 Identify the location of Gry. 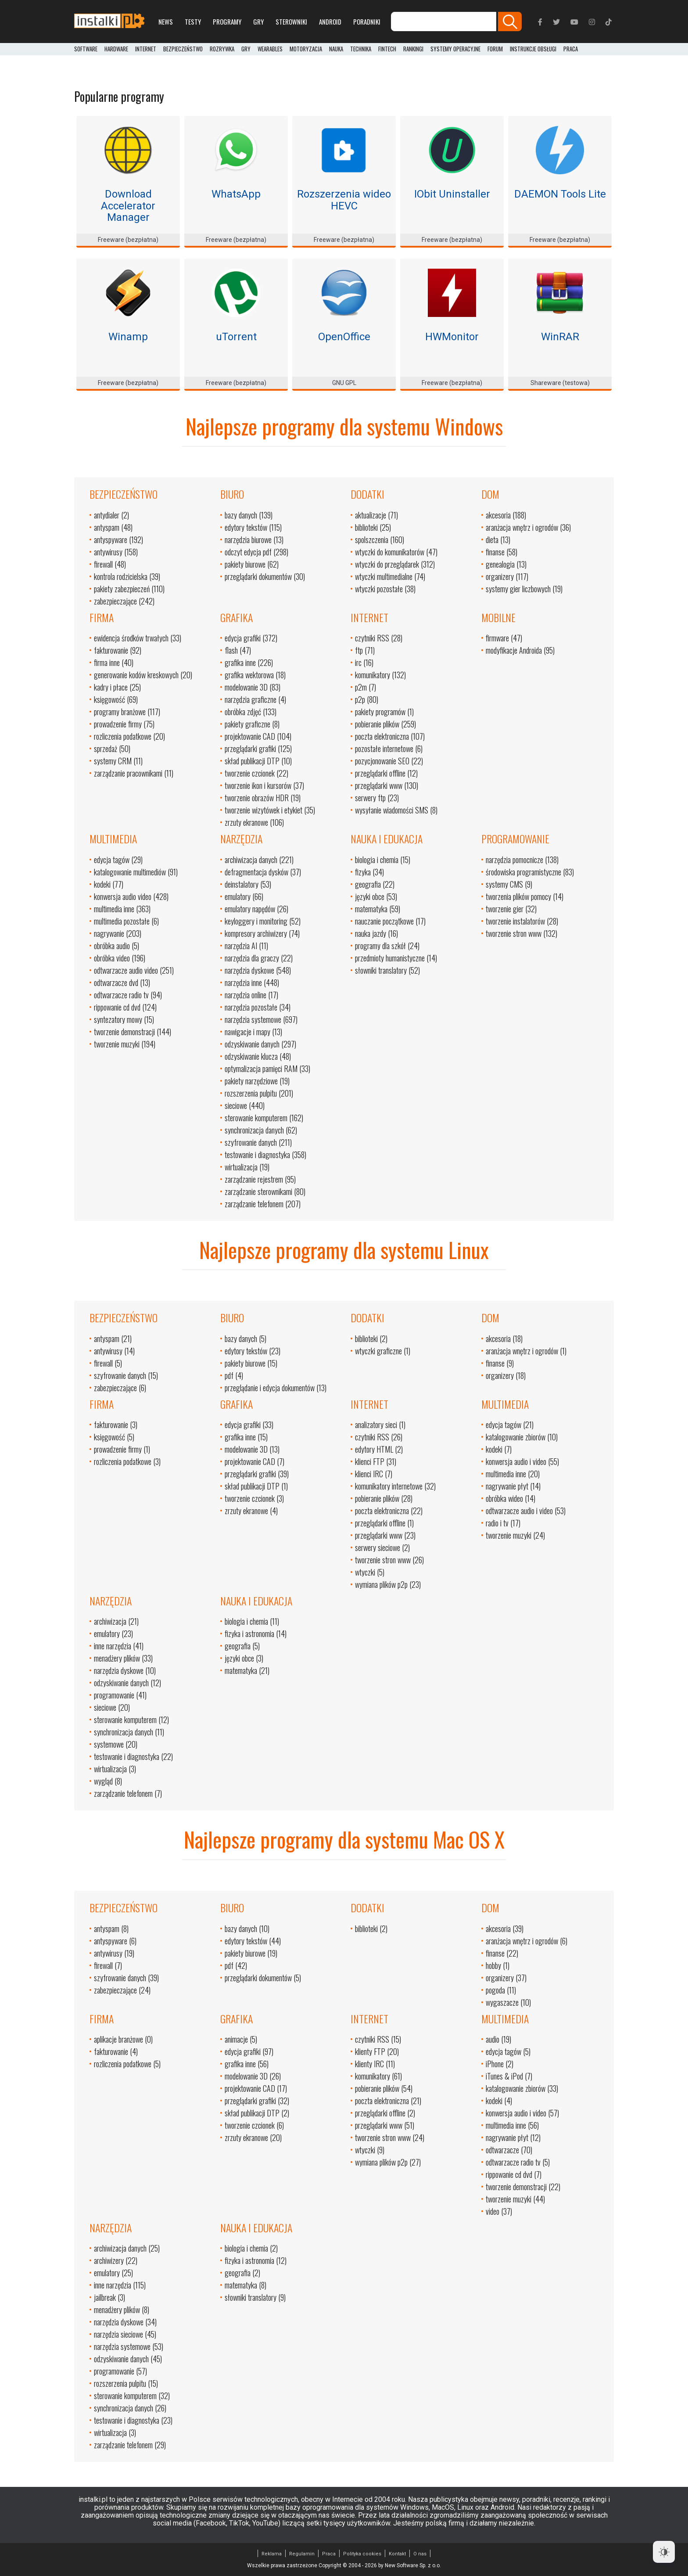
(258, 21).